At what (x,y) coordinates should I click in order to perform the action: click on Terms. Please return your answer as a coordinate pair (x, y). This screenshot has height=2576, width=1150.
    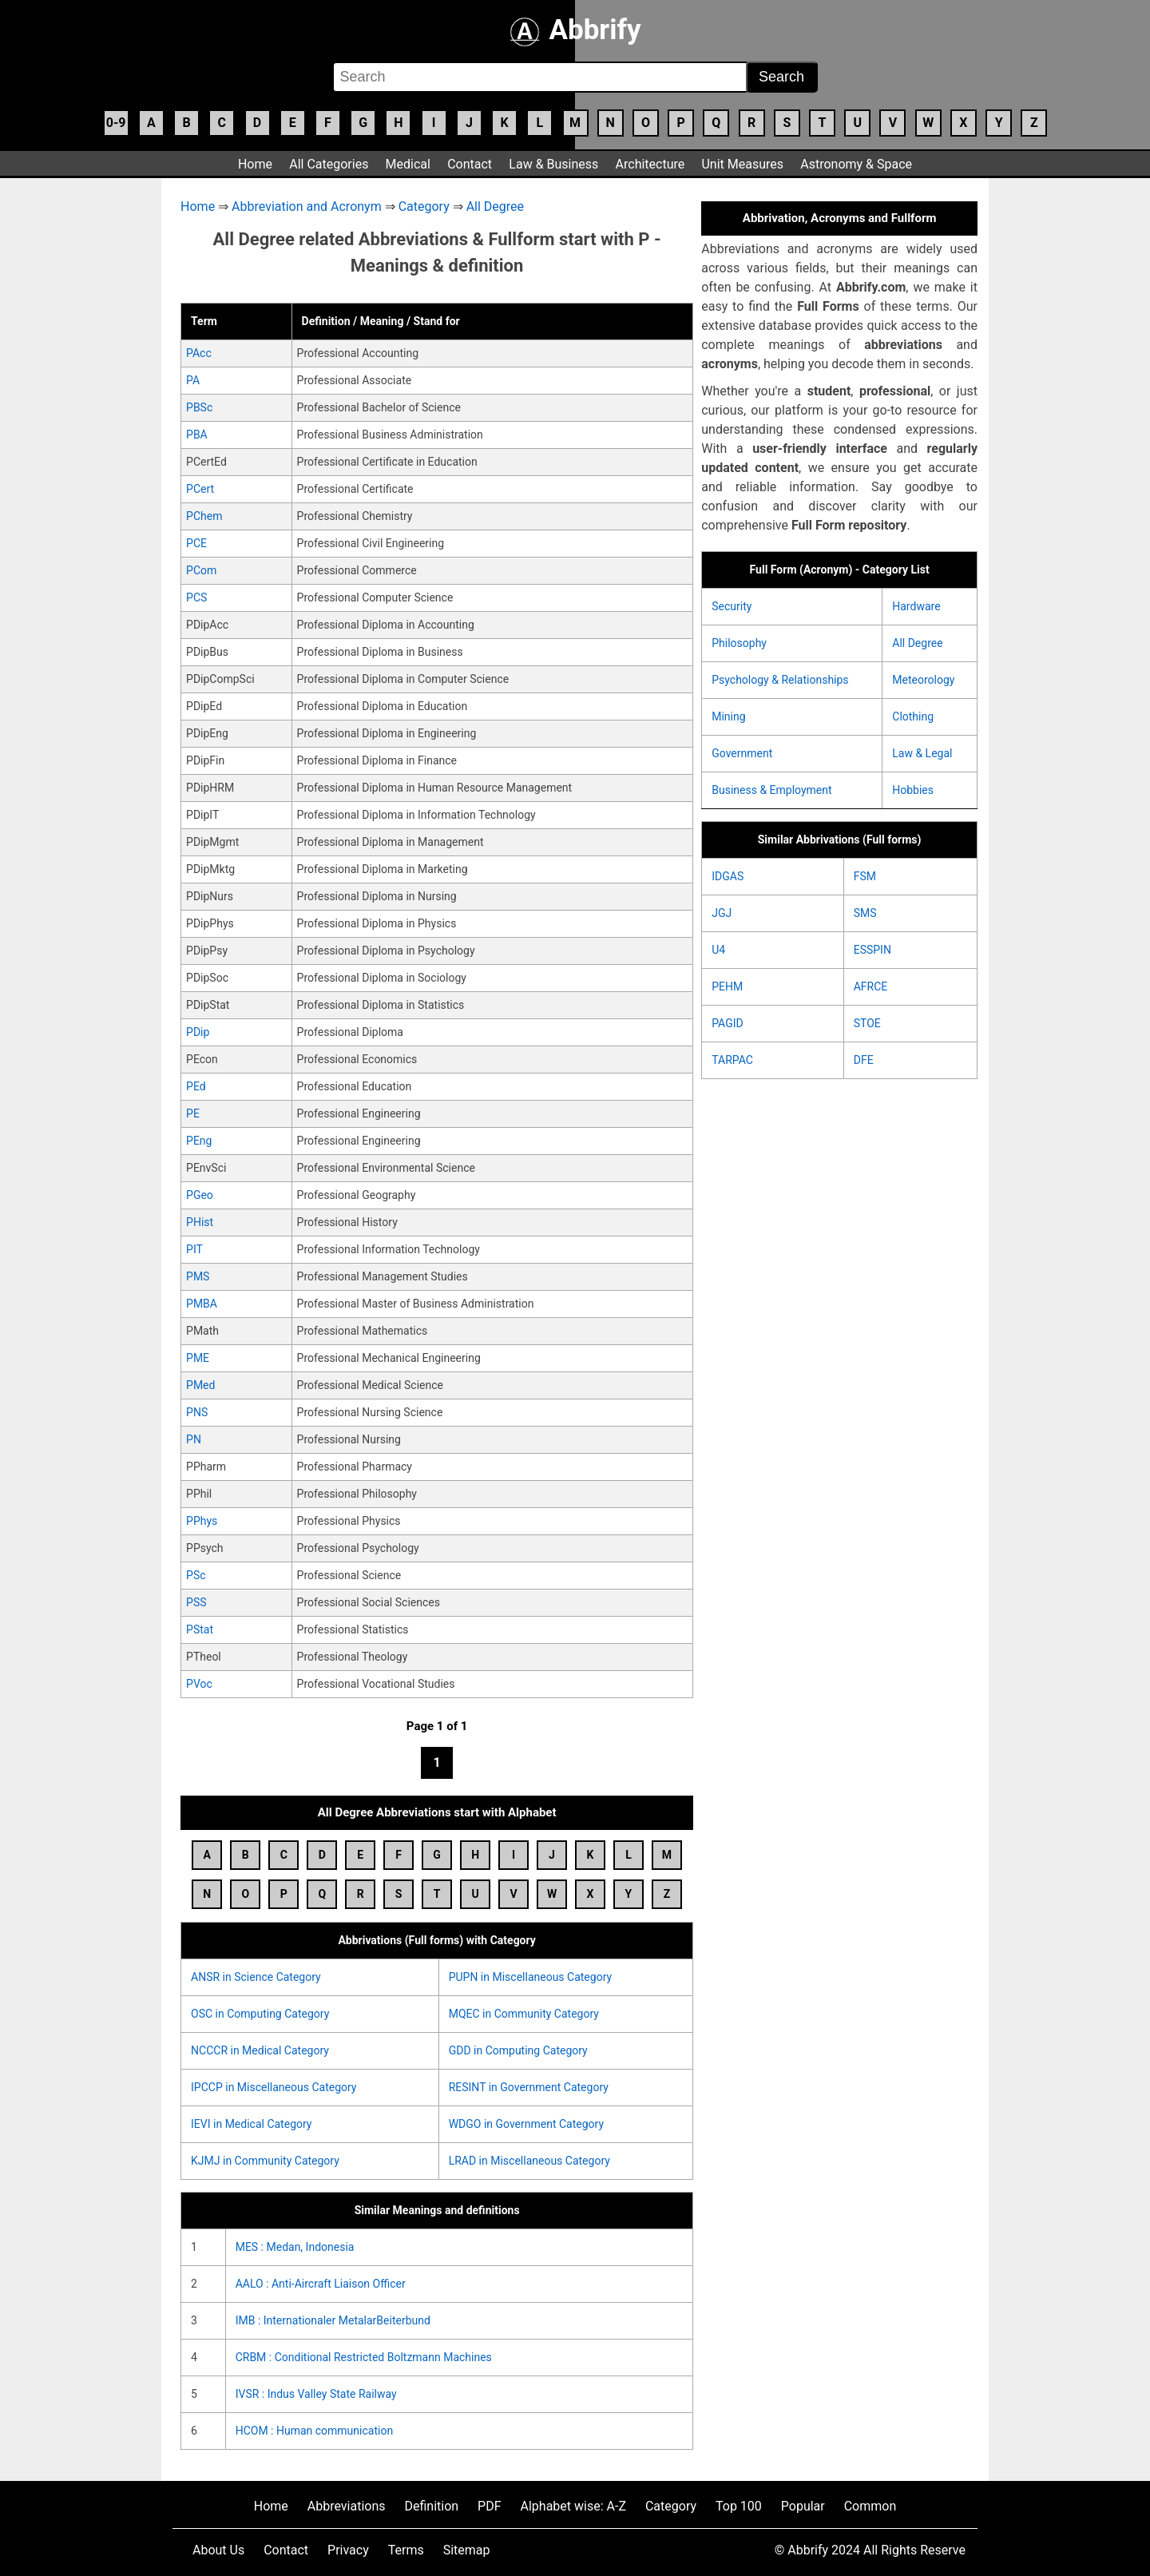
    Looking at the image, I should click on (406, 2550).